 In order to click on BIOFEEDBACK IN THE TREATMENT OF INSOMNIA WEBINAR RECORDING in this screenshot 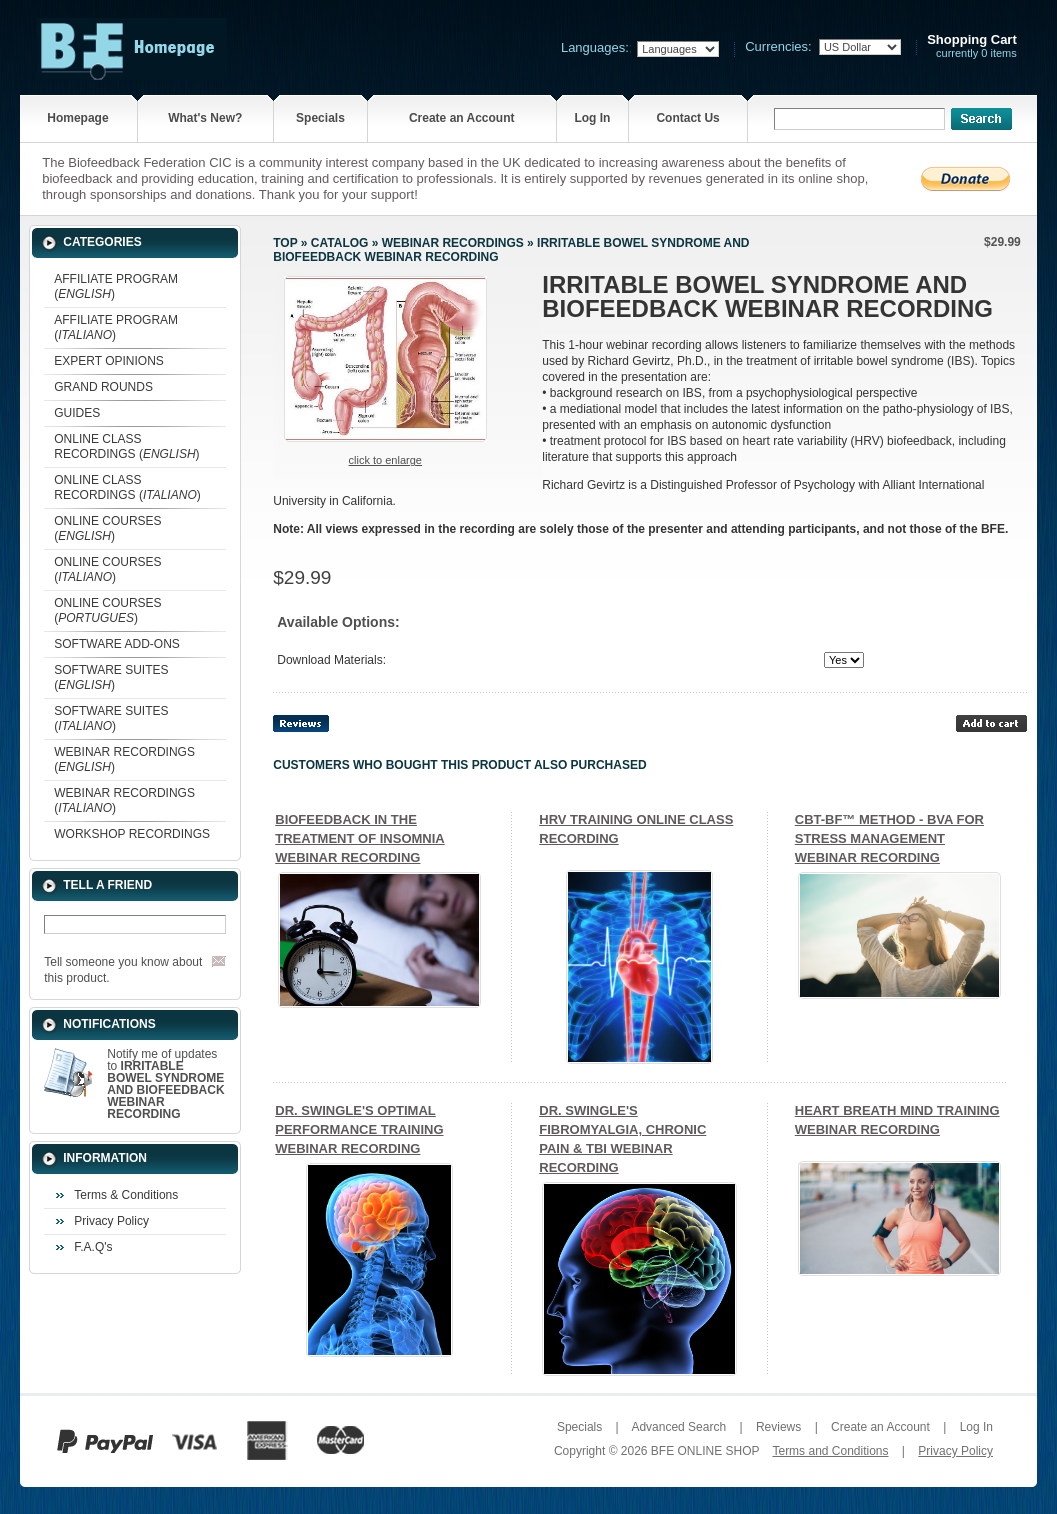, I will do `click(359, 838)`.